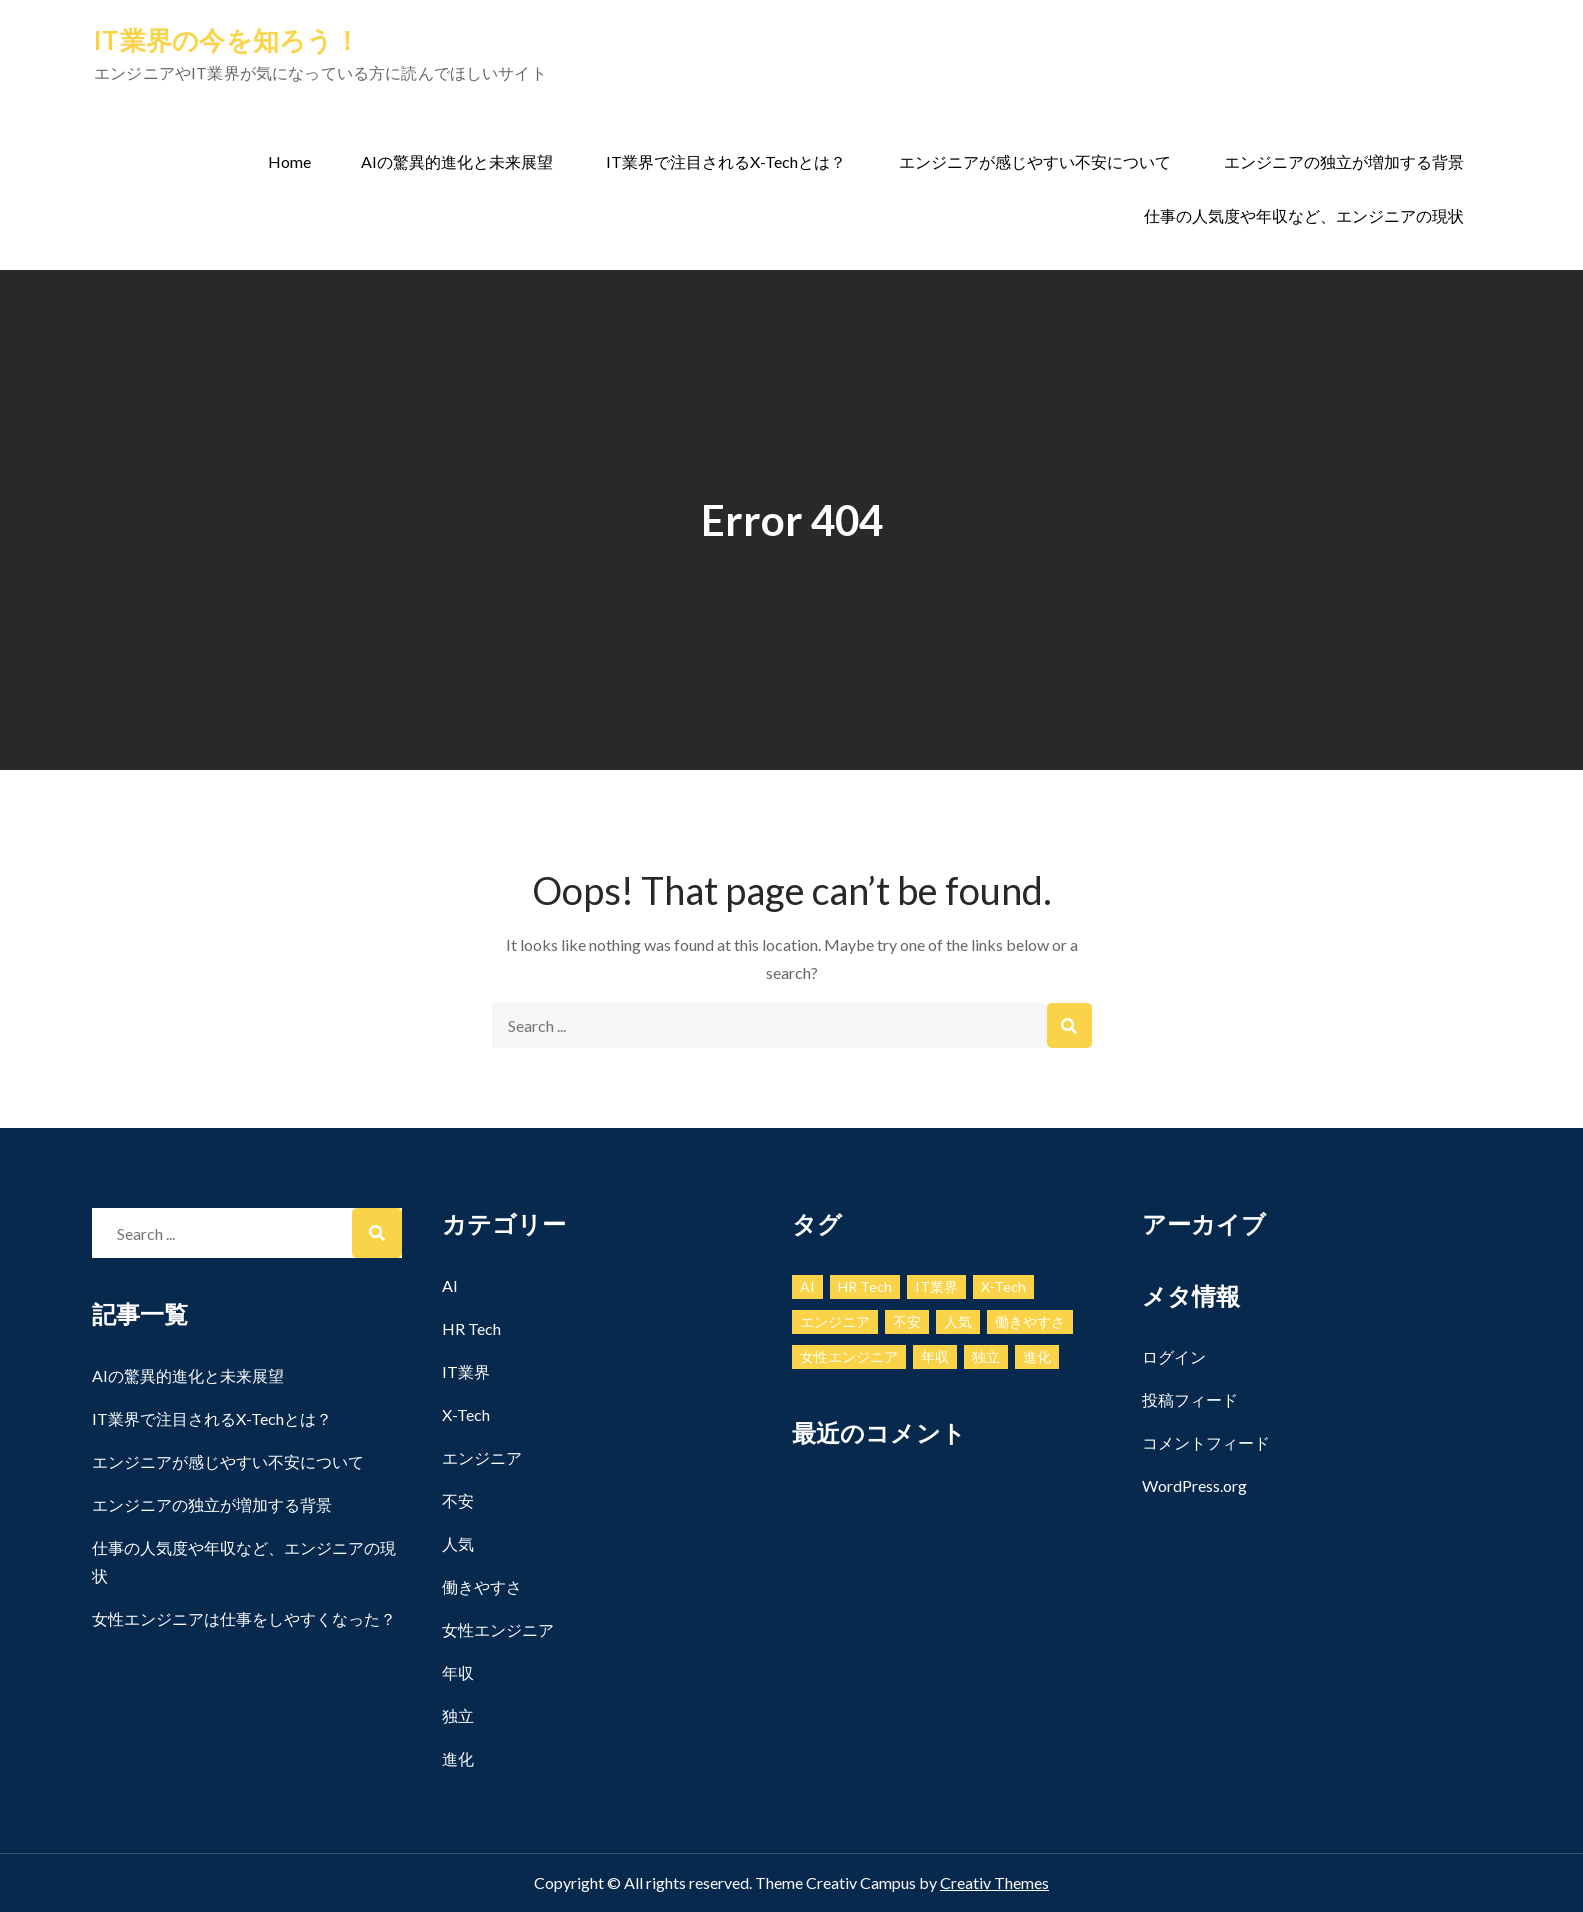 The image size is (1583, 1912). I want to click on IT業界, so click(466, 1371).